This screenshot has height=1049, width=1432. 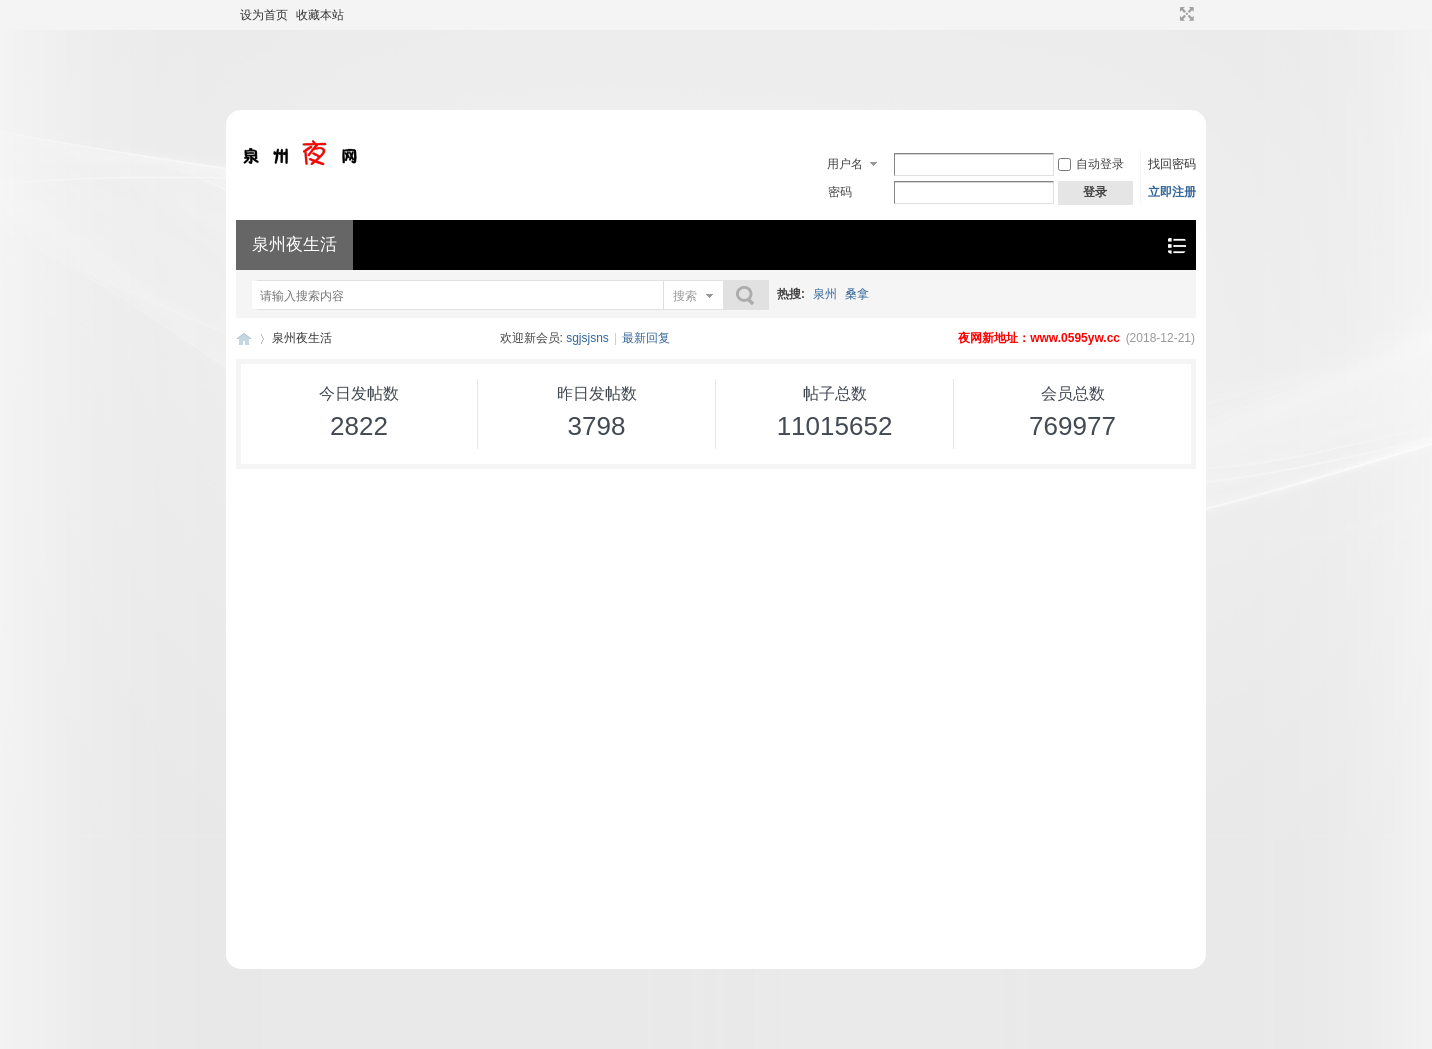 I want to click on 泉州夜生活, so click(x=294, y=244).